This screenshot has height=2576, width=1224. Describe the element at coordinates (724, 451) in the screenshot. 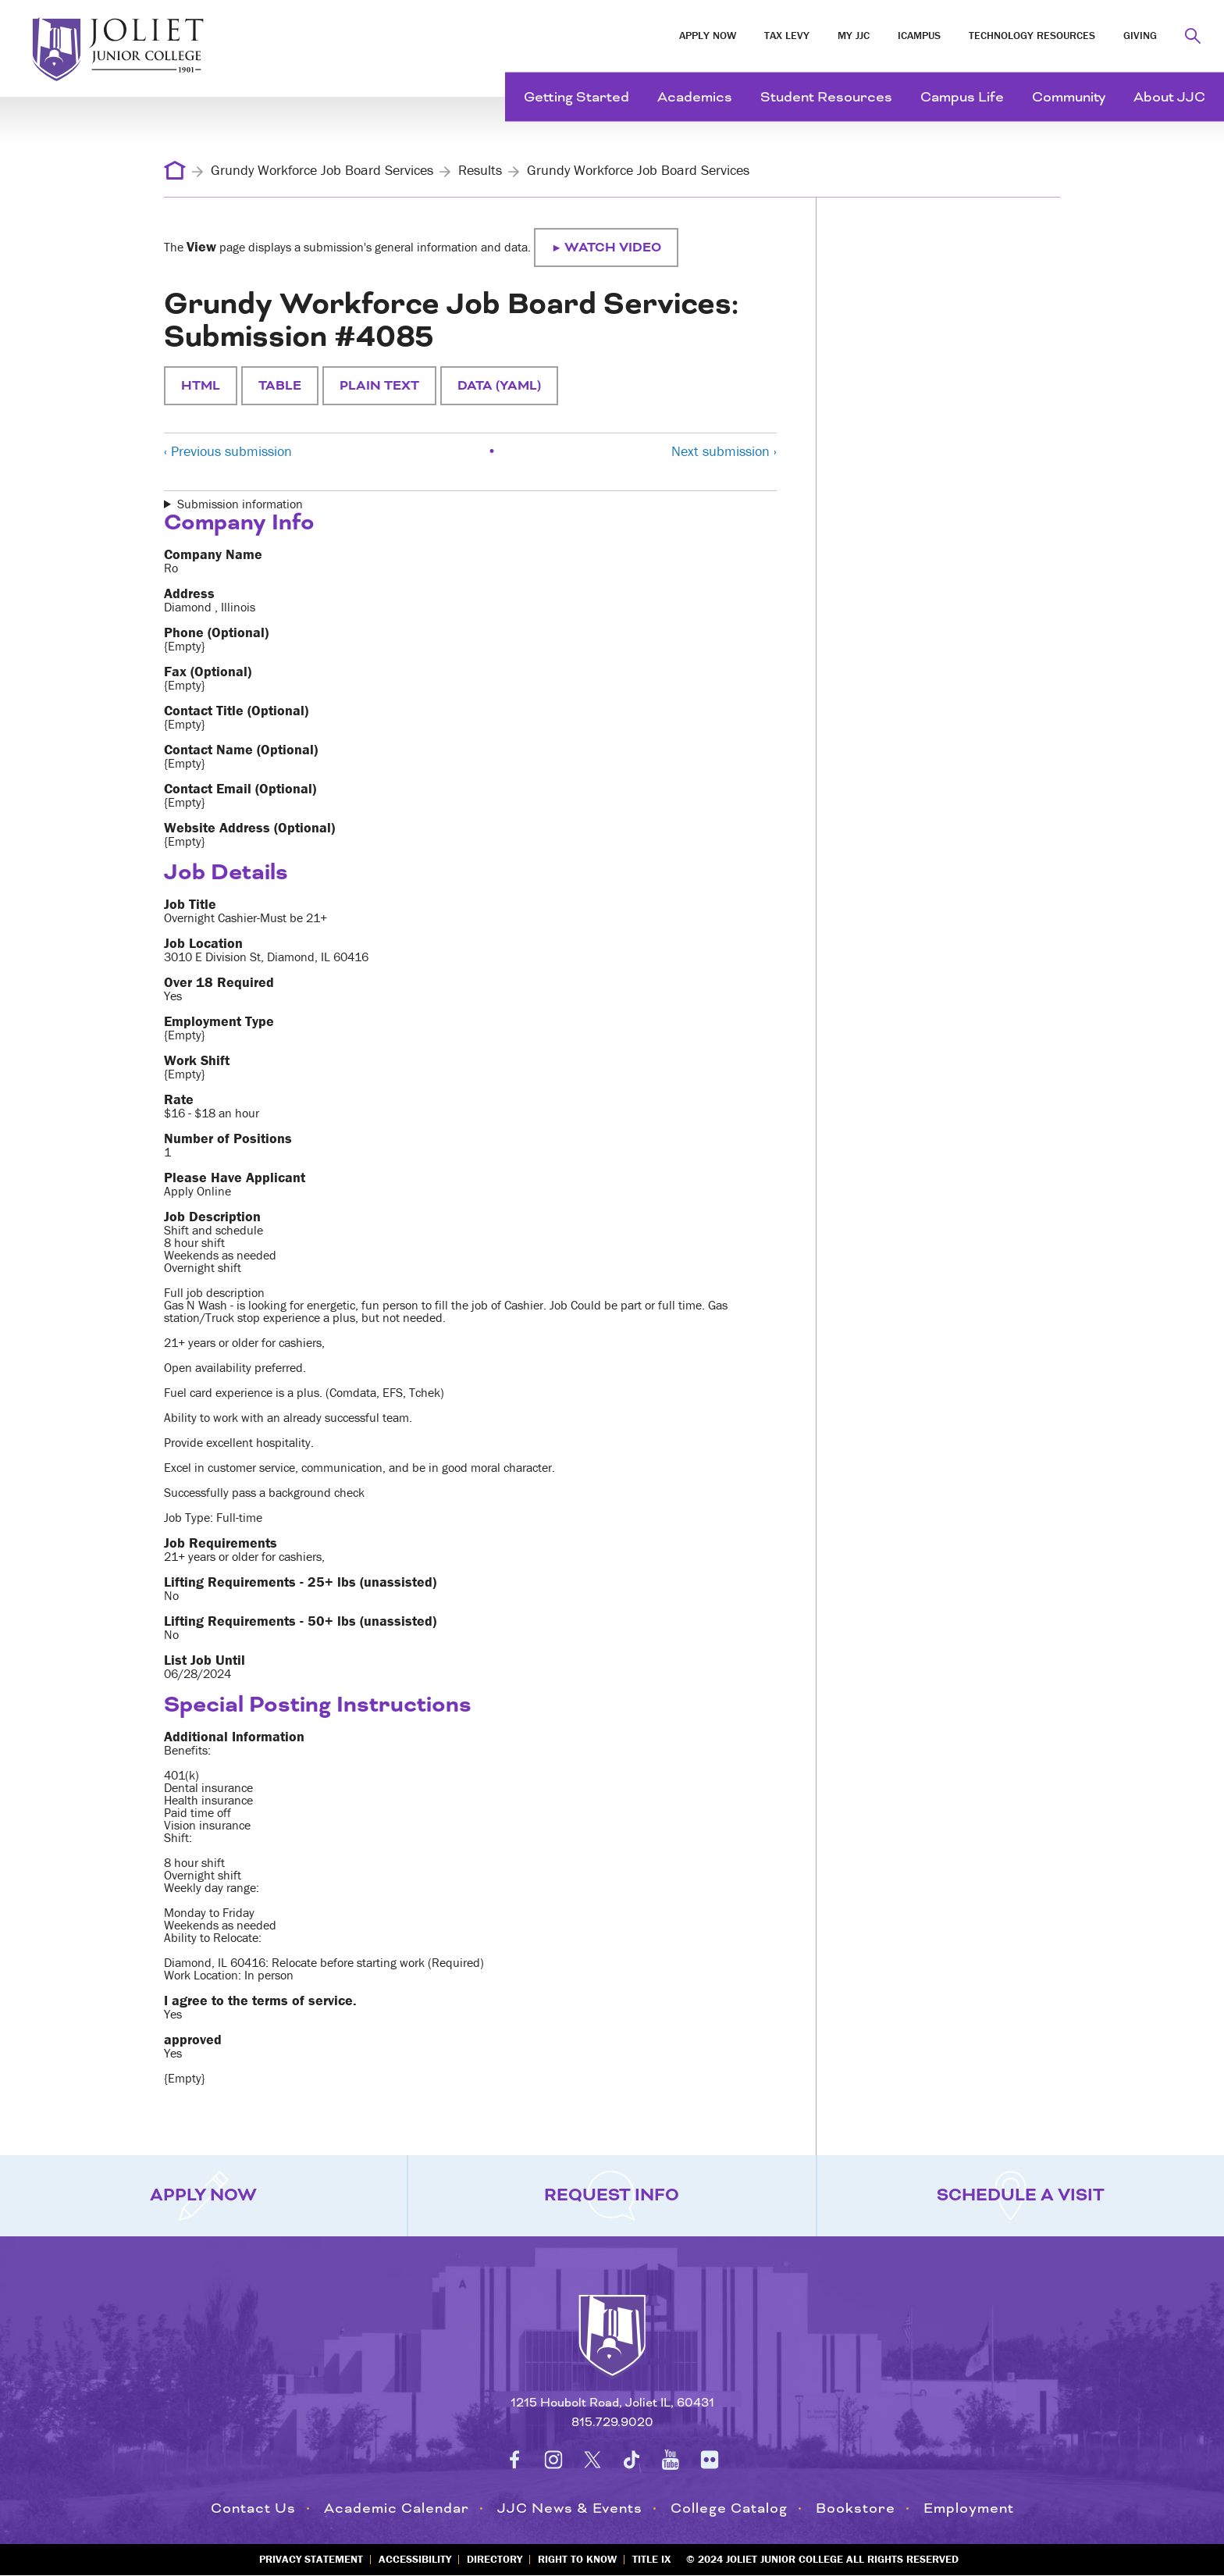

I see `Next submission` at that location.